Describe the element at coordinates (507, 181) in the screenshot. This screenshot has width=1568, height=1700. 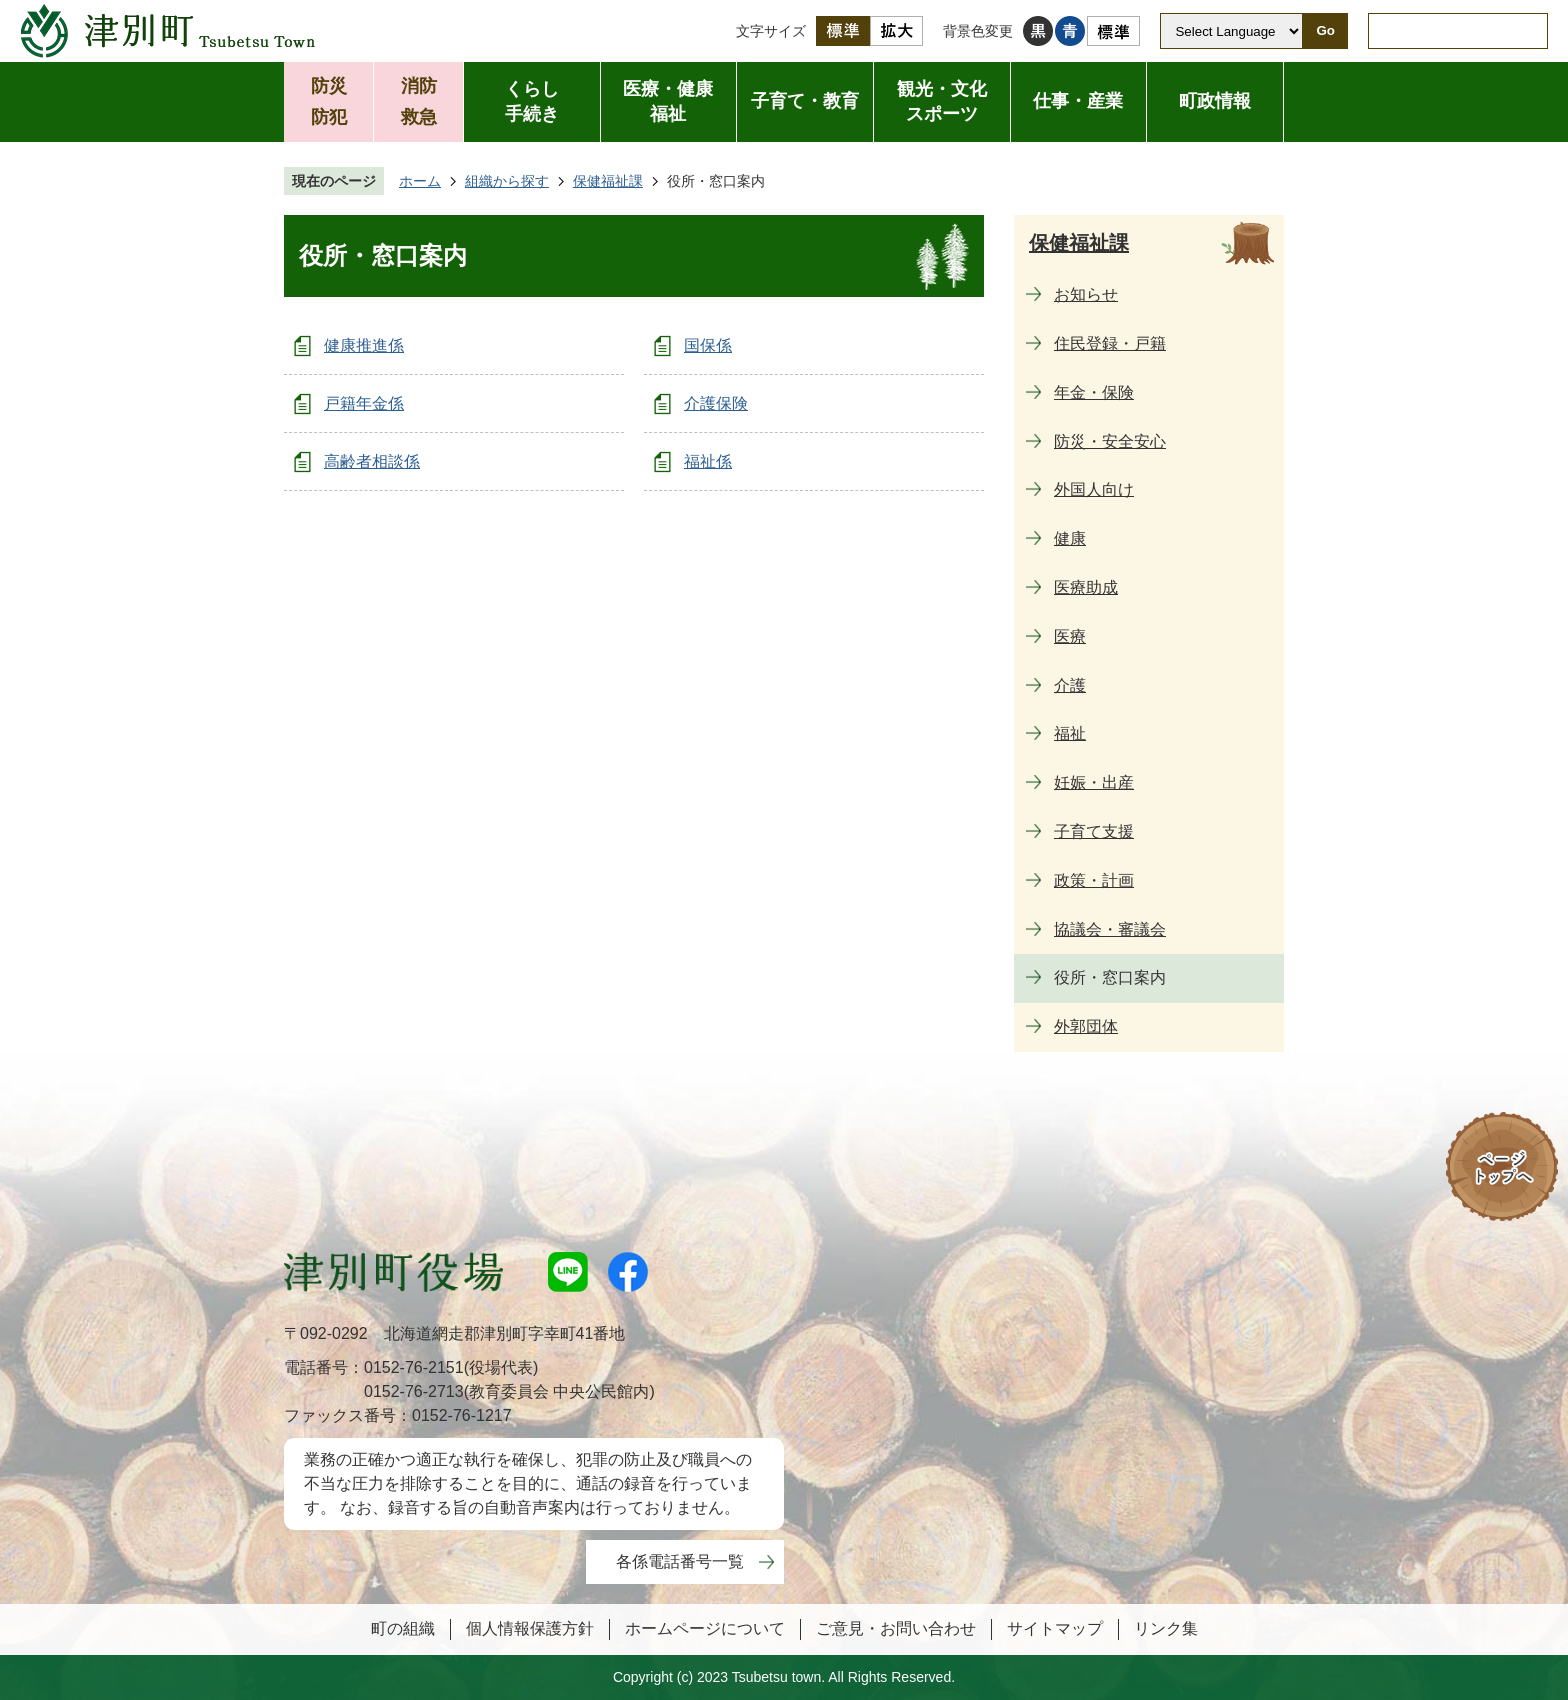
I see `組織から探す` at that location.